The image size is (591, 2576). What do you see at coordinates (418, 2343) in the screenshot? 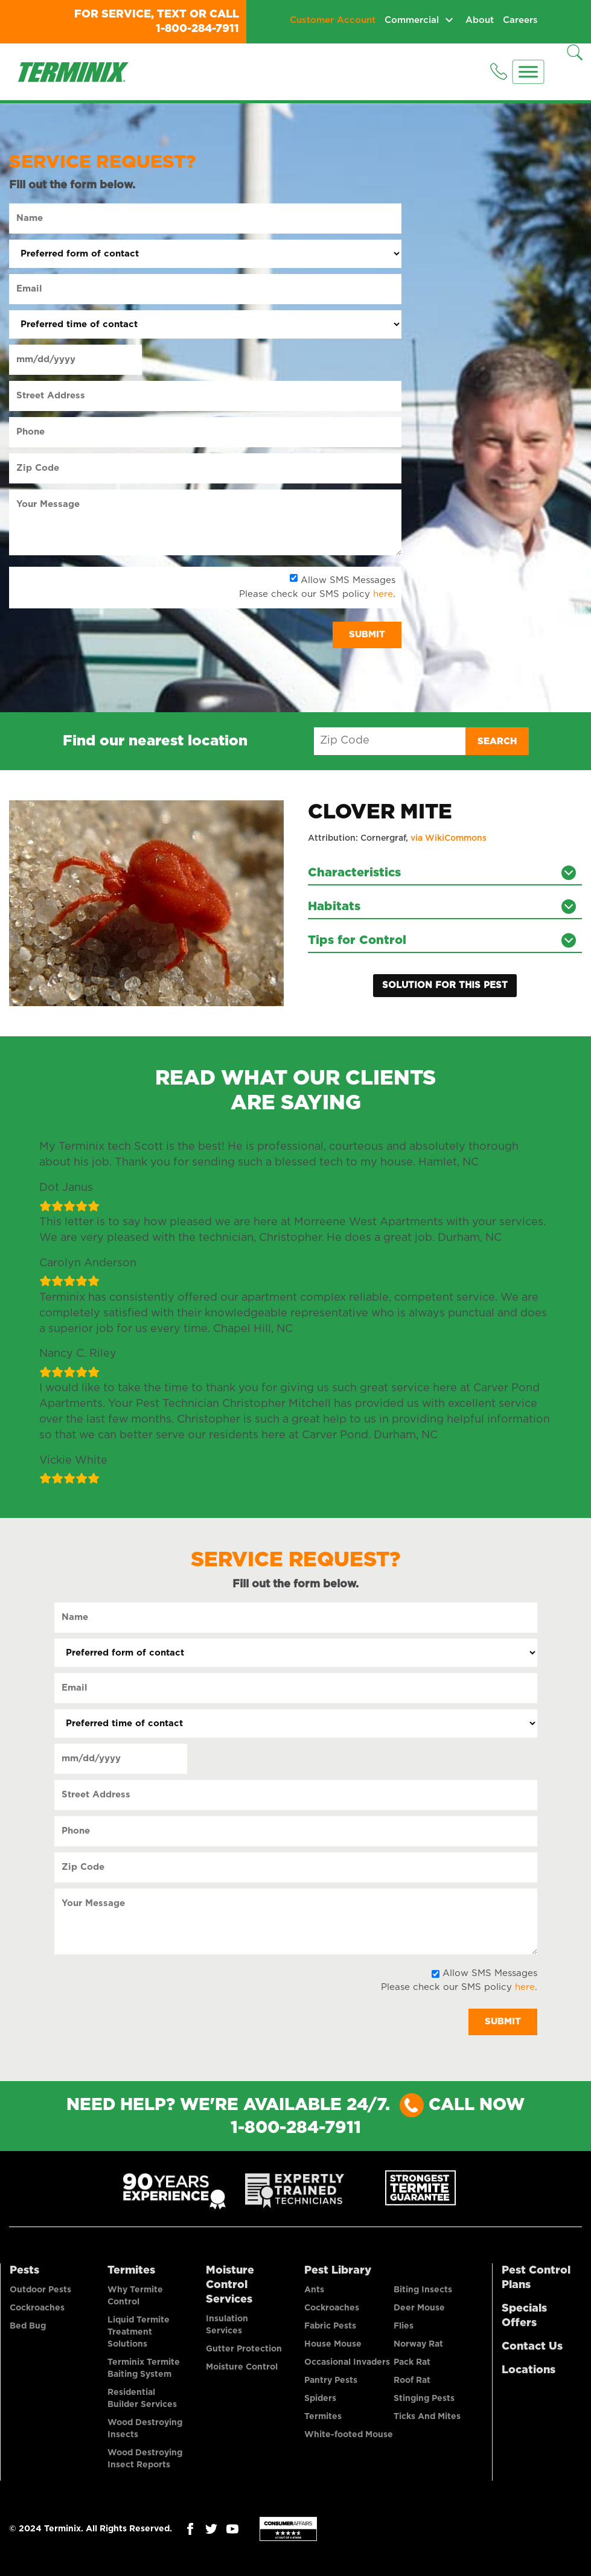
I see `Norway Rat` at bounding box center [418, 2343].